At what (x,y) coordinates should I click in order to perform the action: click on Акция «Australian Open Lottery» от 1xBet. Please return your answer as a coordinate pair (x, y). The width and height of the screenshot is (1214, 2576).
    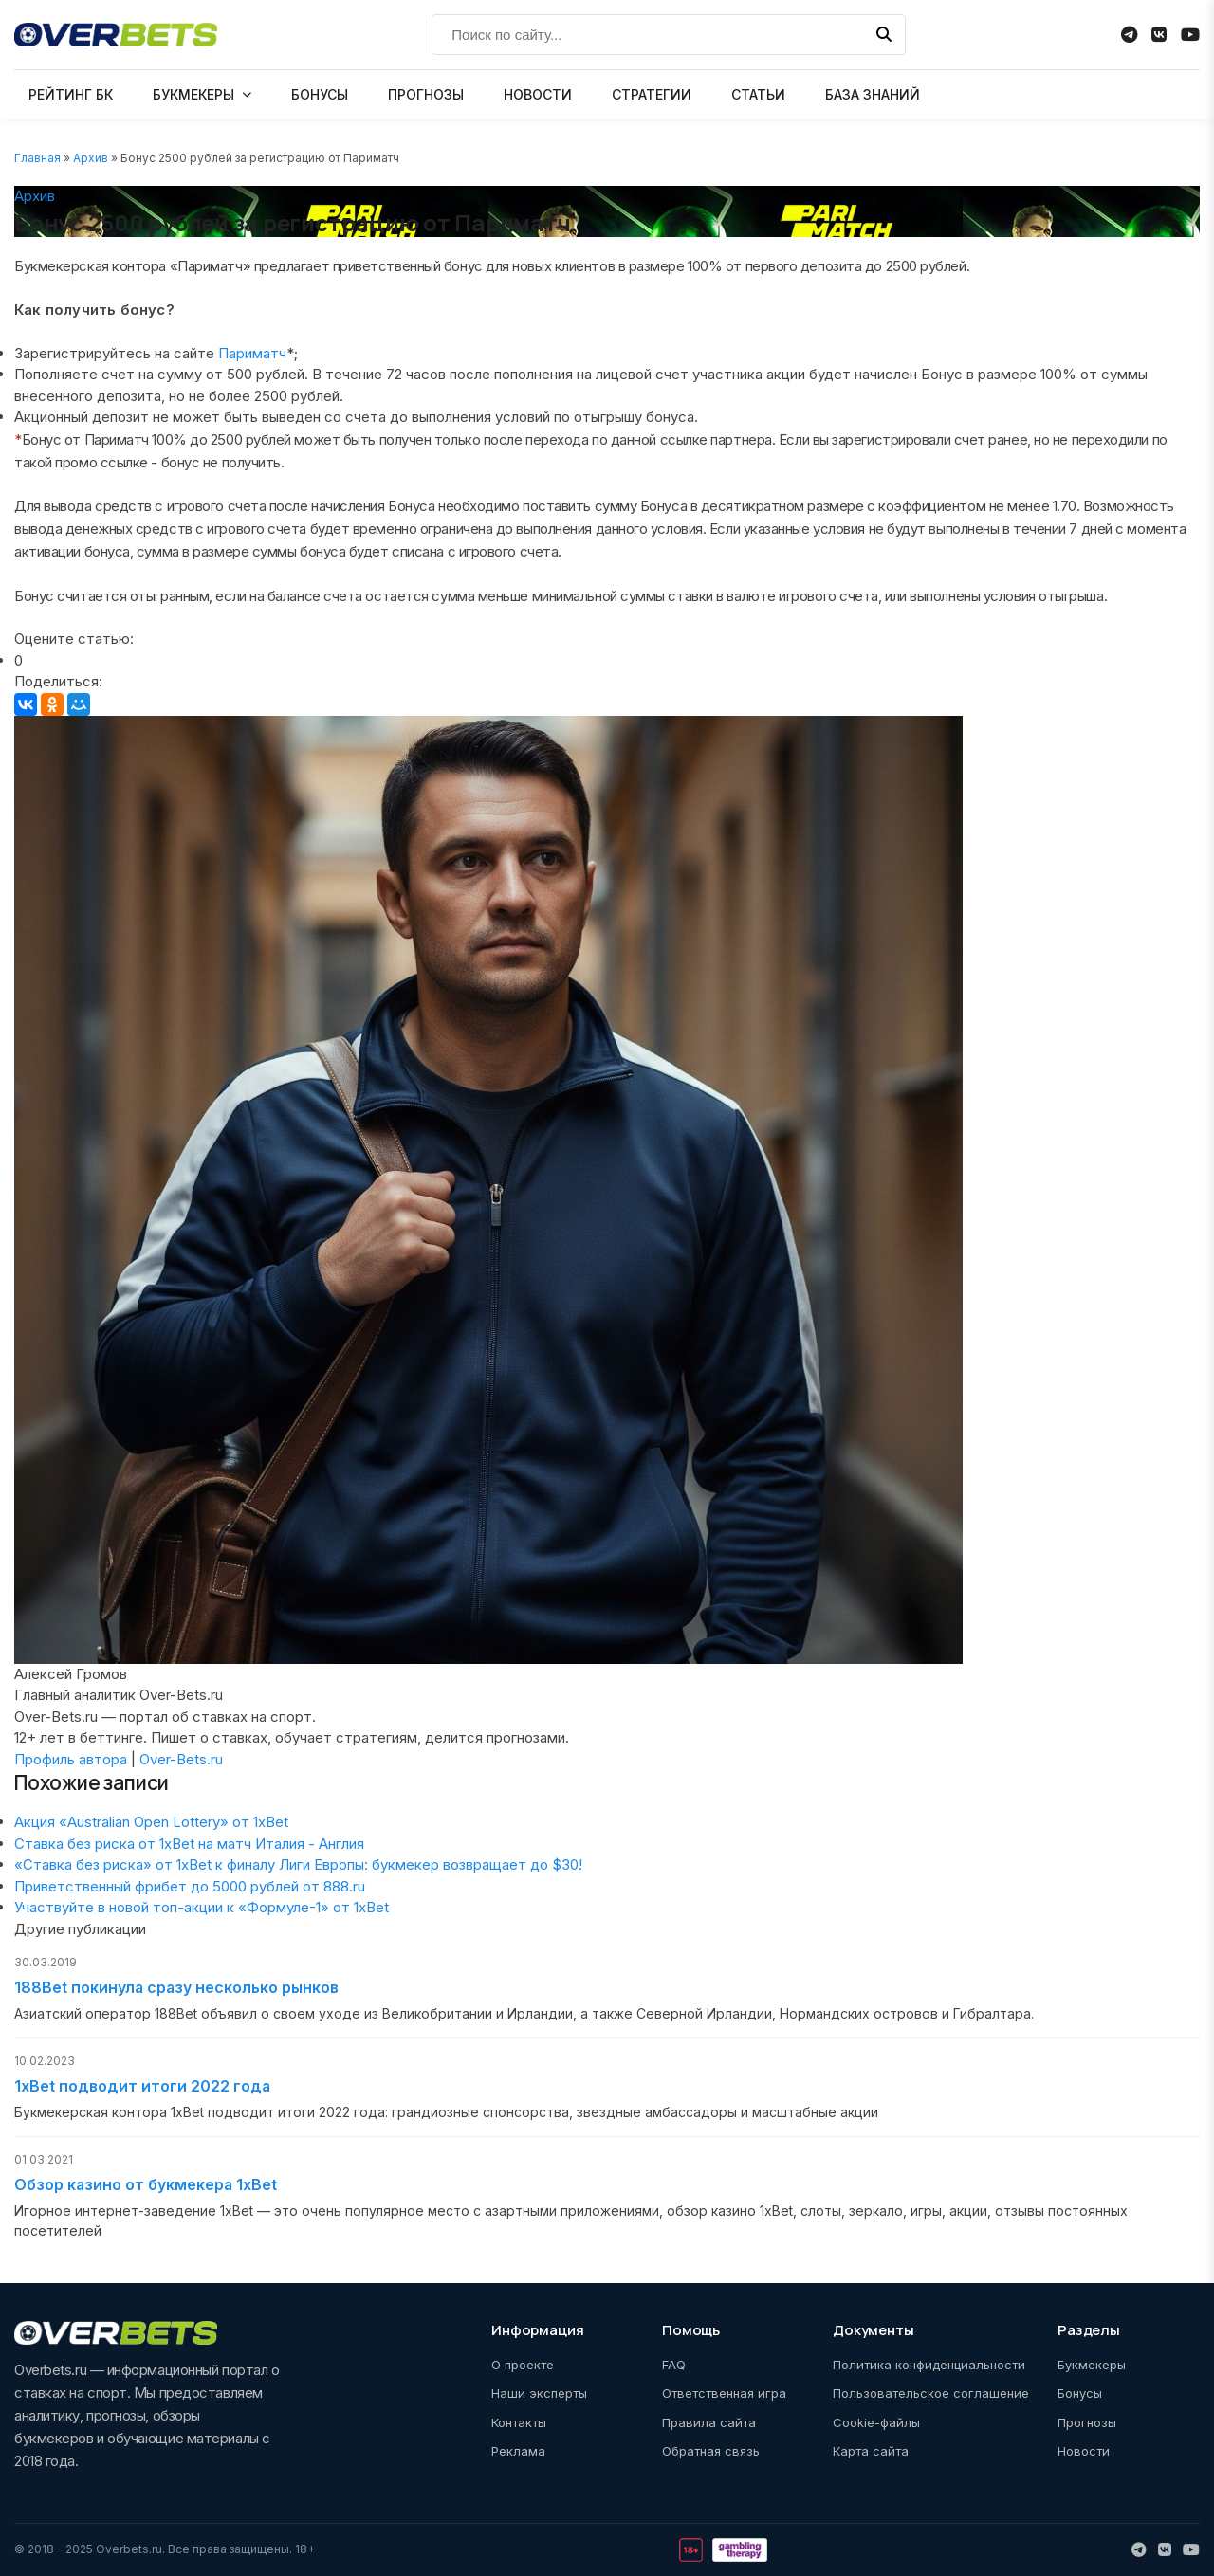
    Looking at the image, I should click on (151, 1822).